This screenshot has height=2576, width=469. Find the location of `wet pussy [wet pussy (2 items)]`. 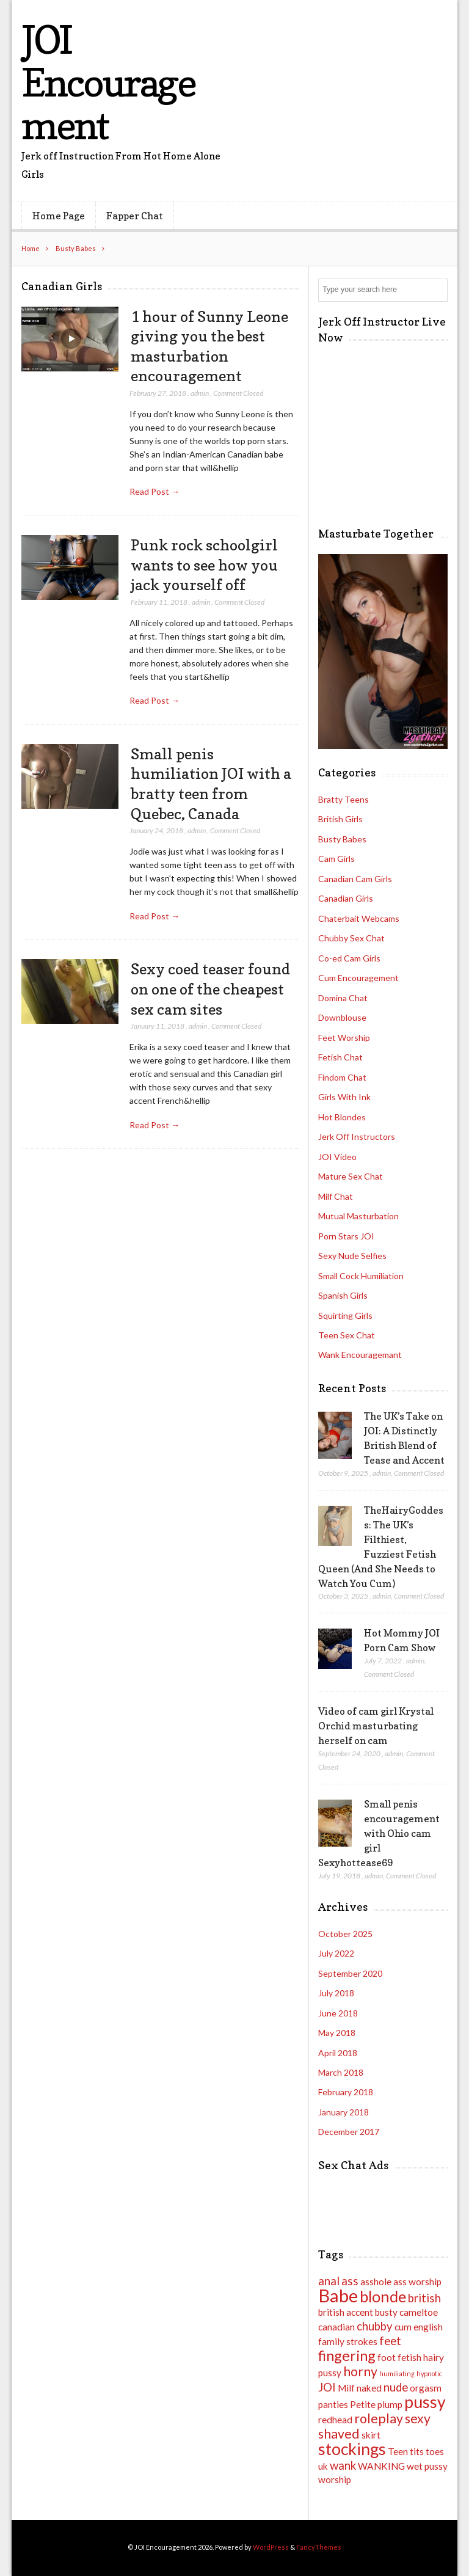

wet pussy [wet pussy (2 items)] is located at coordinates (427, 2466).